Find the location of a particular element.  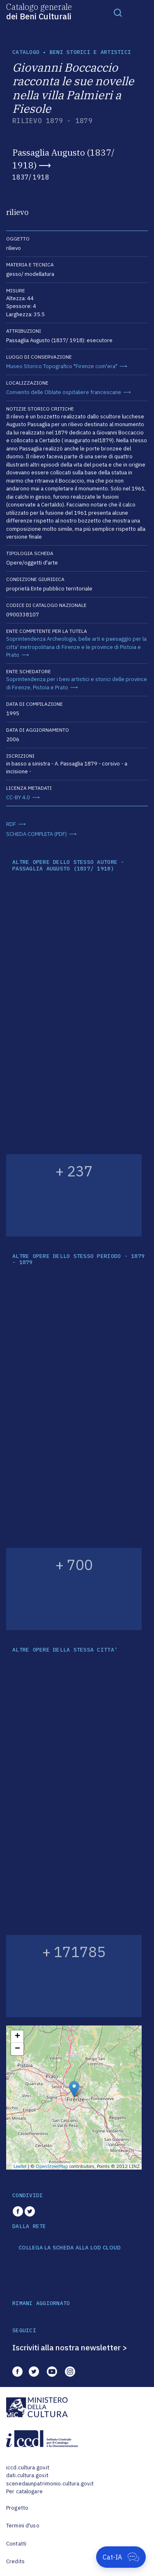

Beni storici e artistici is located at coordinates (90, 52).